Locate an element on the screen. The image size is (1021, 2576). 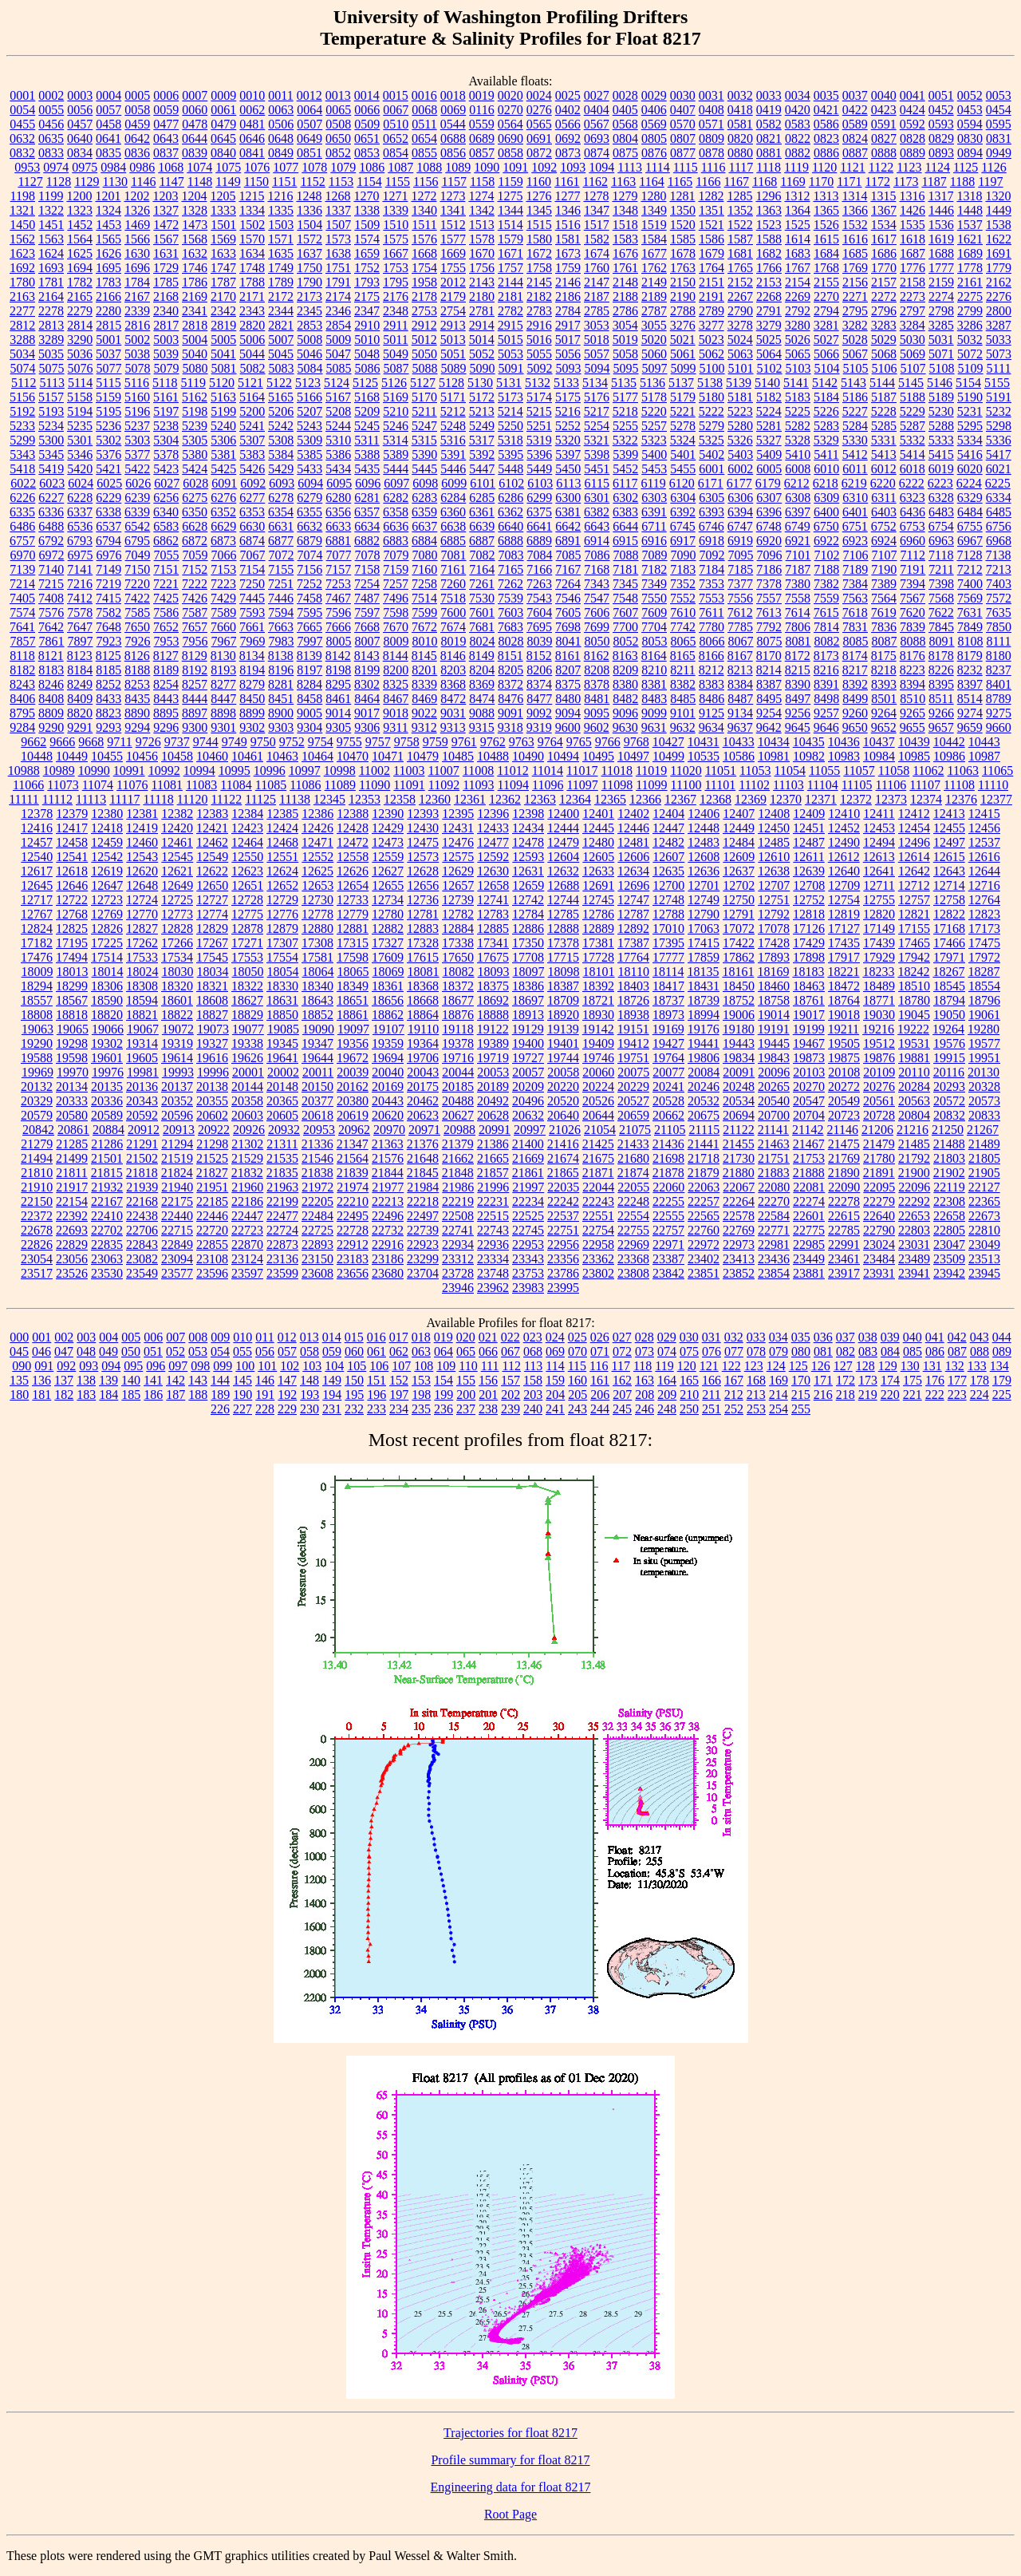
22973 is located at coordinates (739, 1244).